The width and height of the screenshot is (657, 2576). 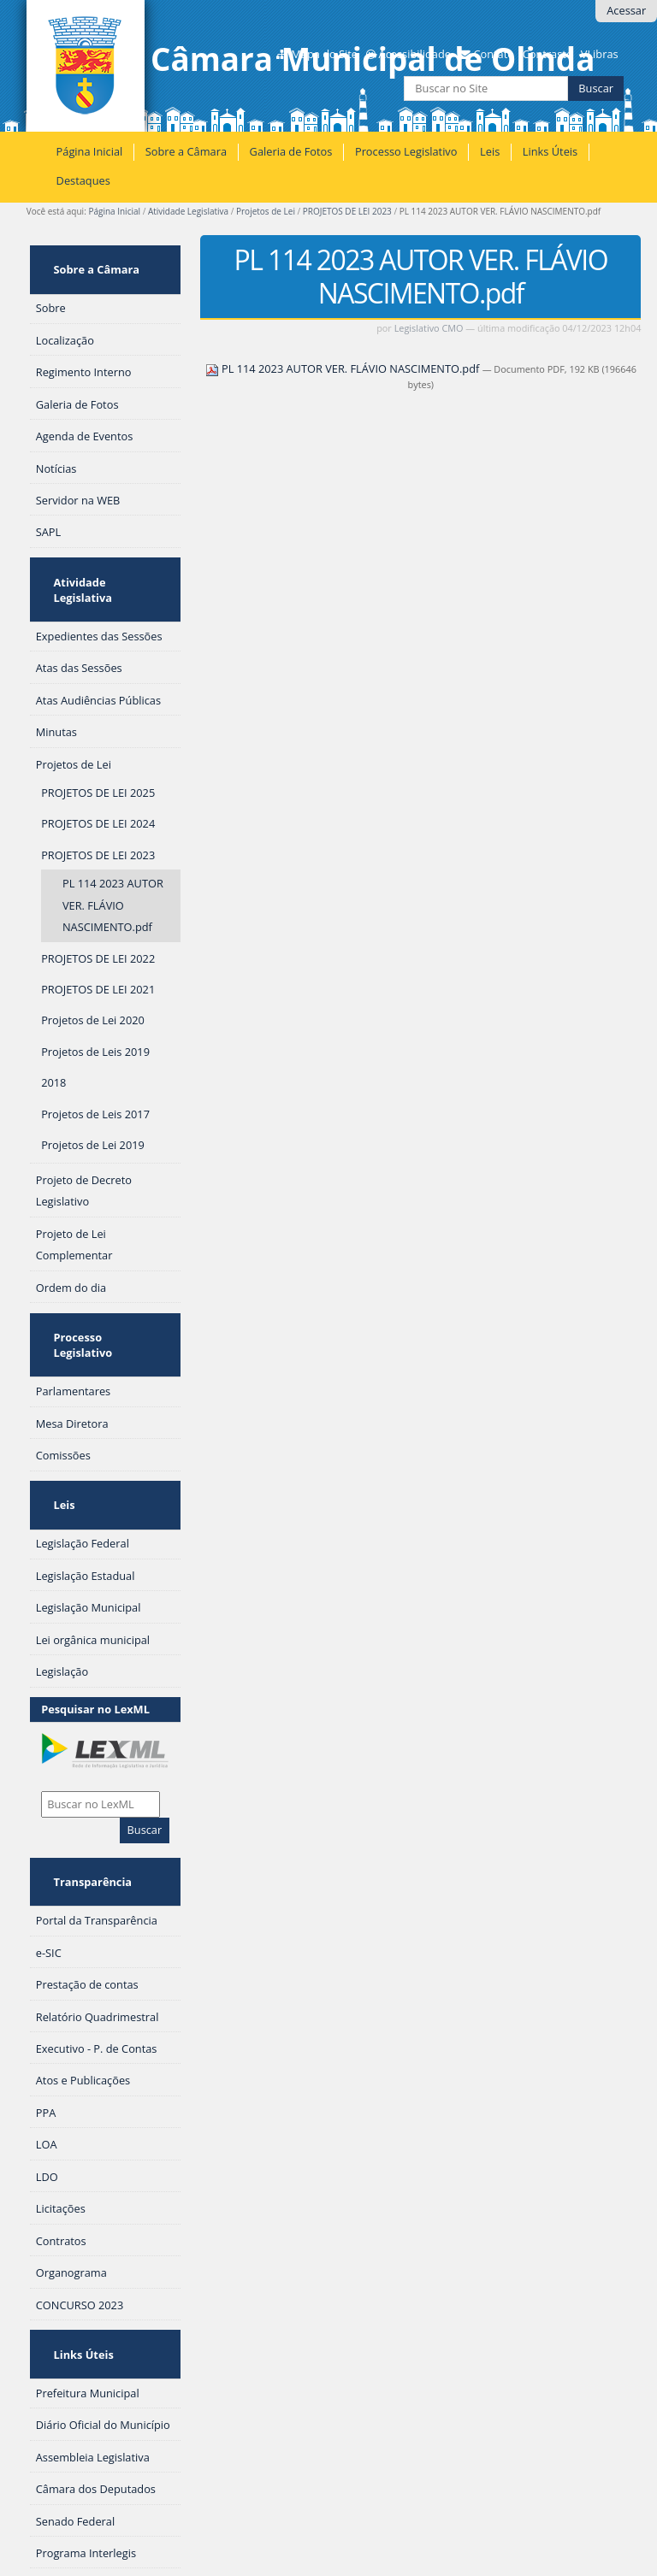 I want to click on Projetos de Lei, so click(x=265, y=211).